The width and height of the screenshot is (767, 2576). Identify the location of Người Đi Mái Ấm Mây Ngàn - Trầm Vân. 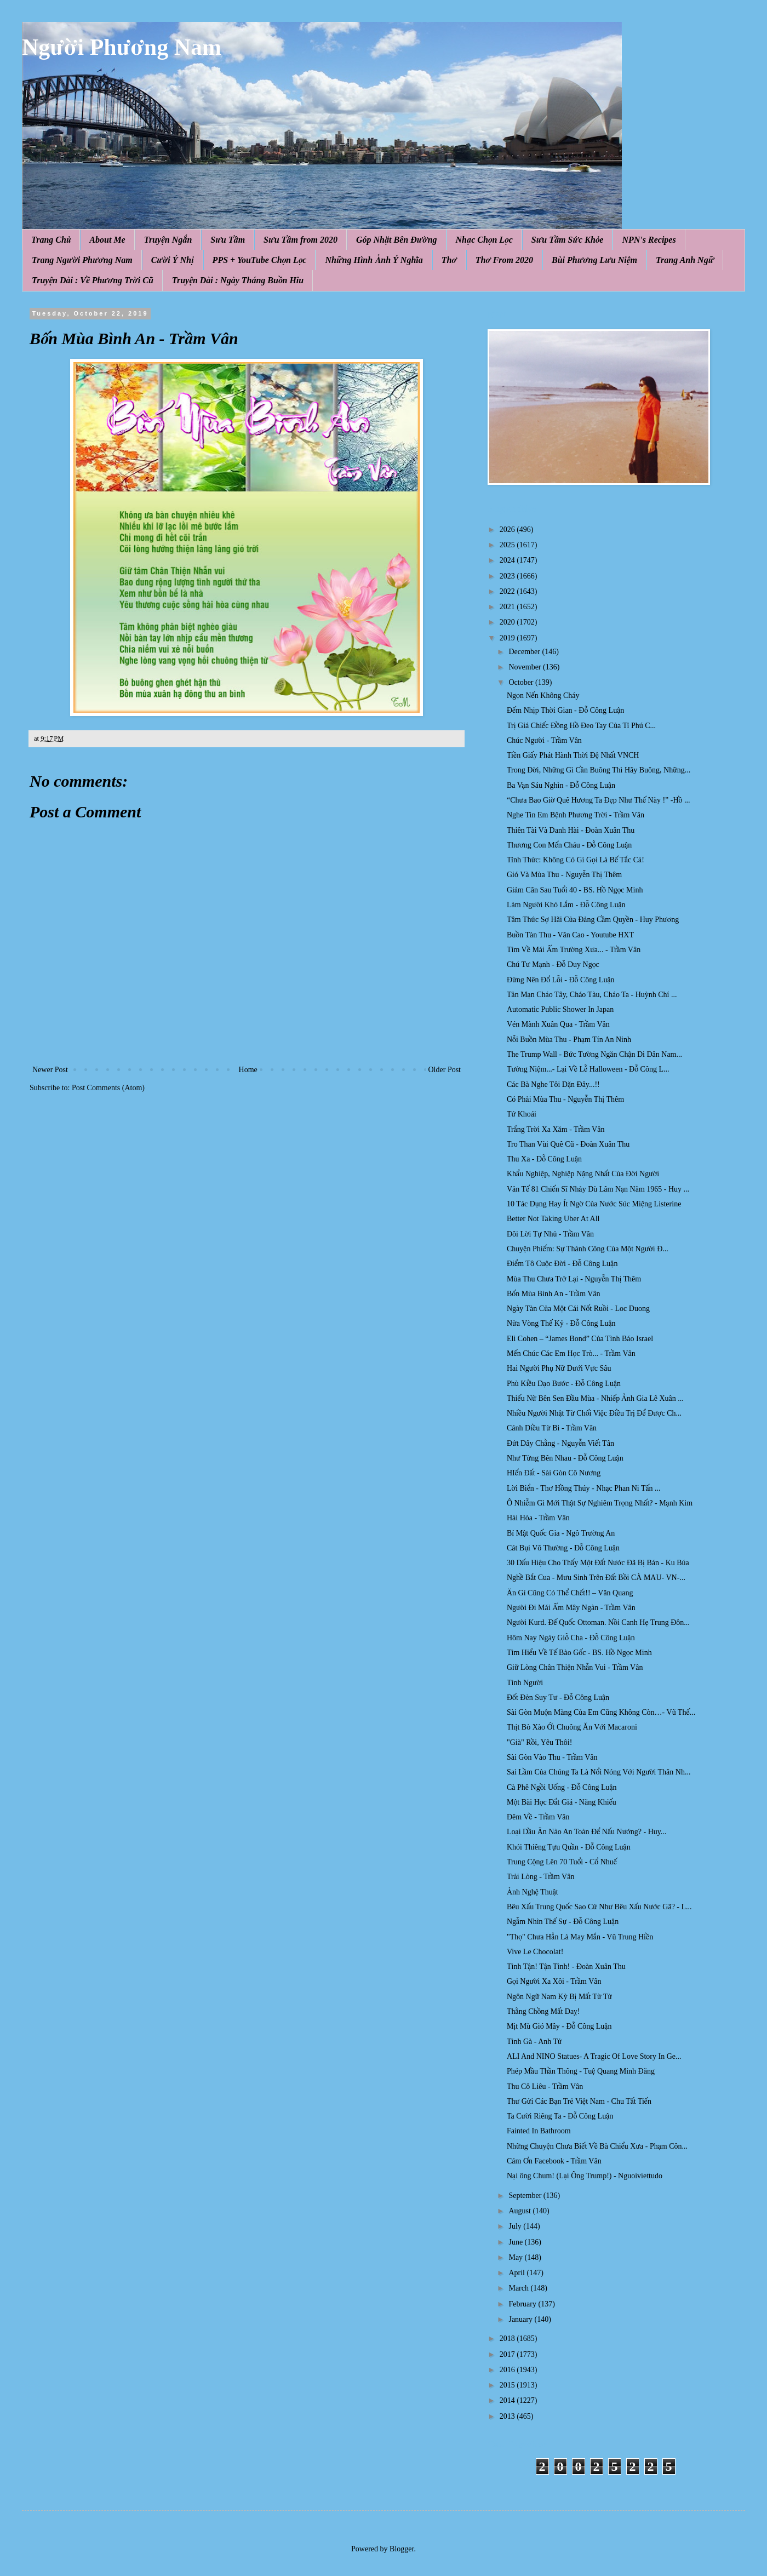
(571, 1608).